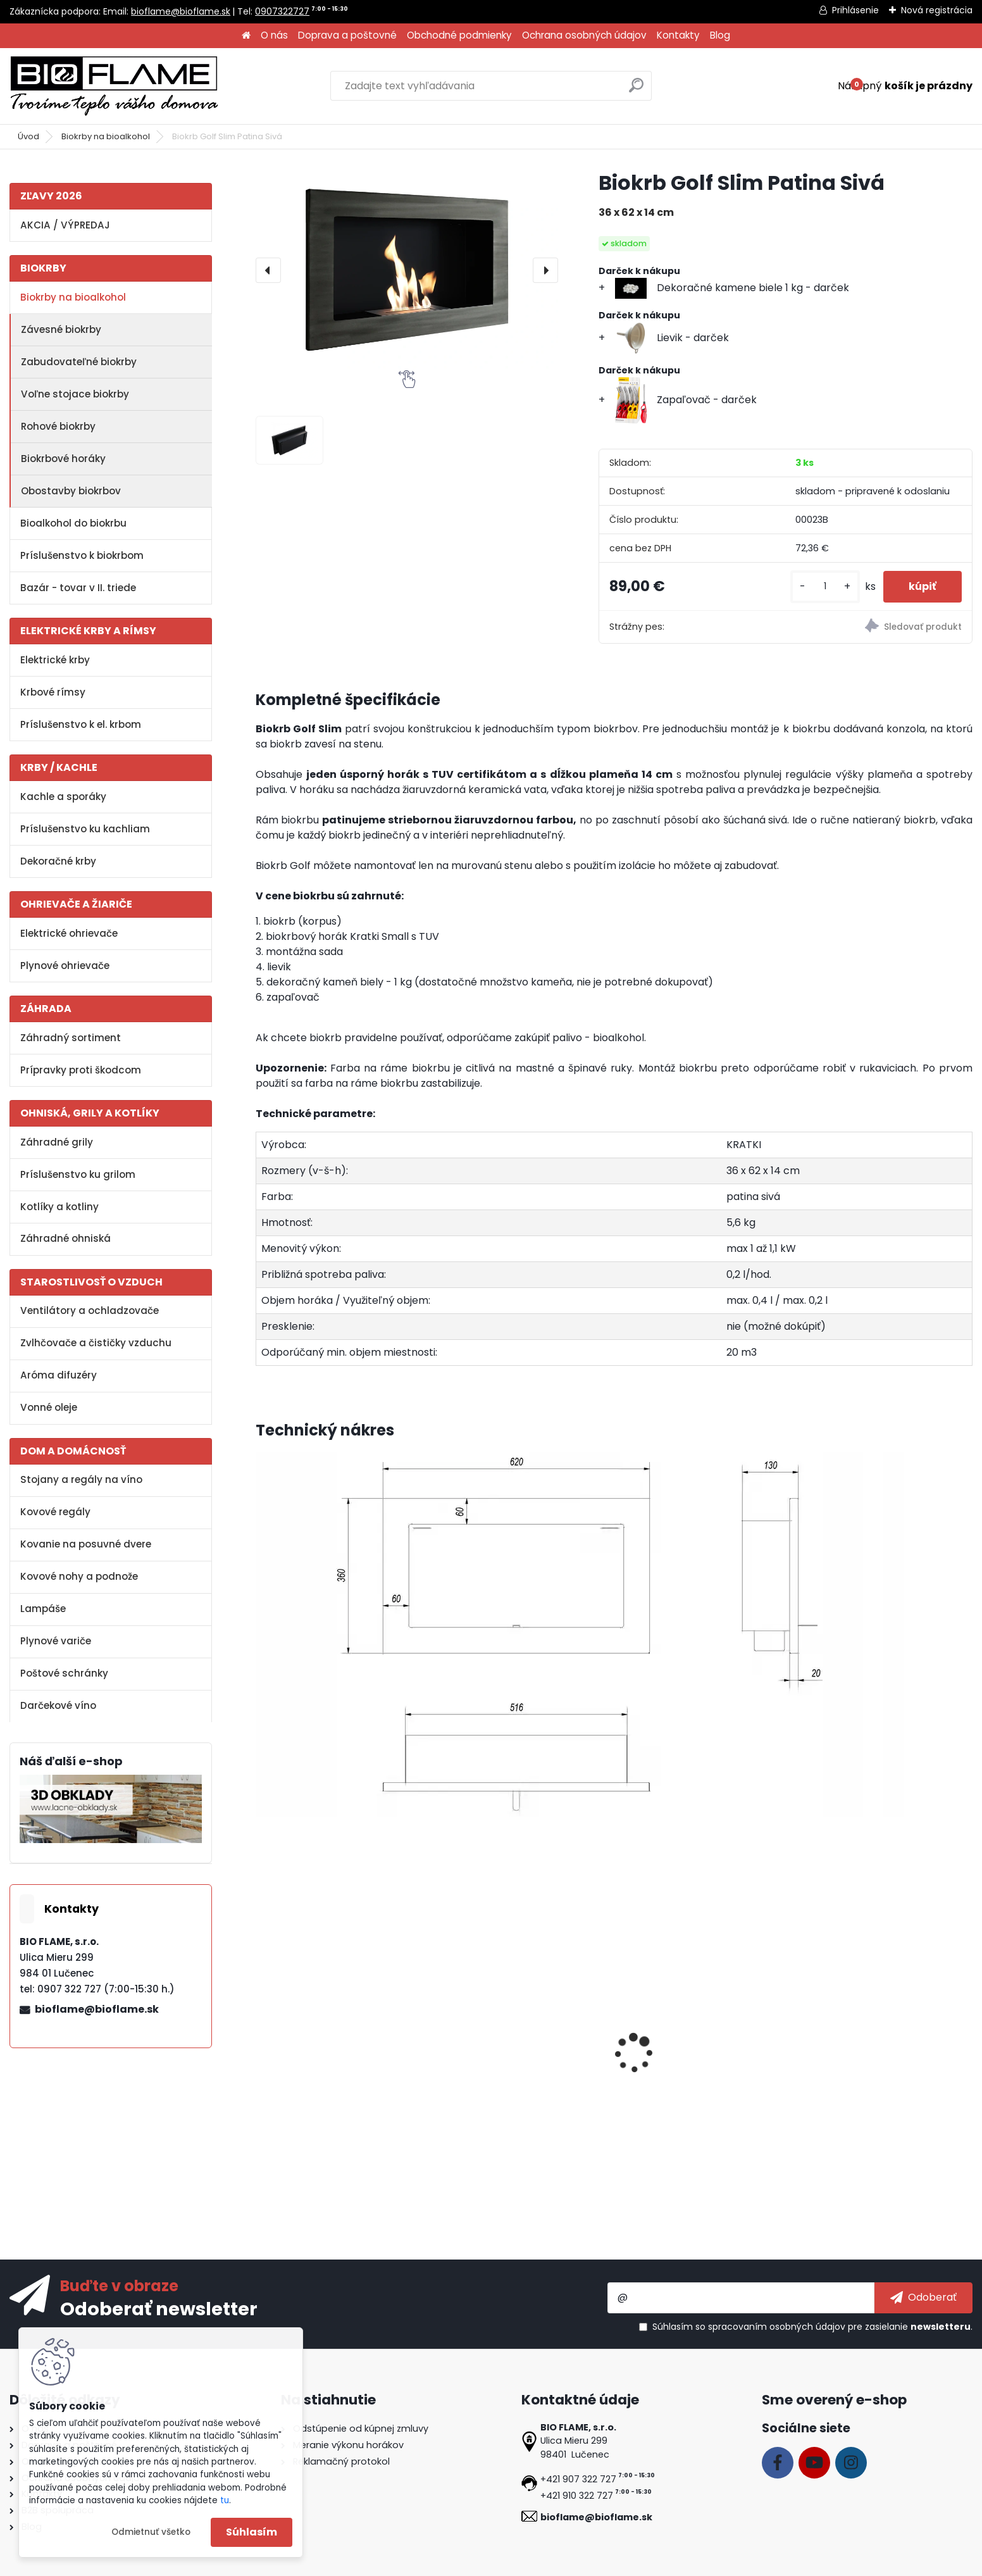  What do you see at coordinates (636, 90) in the screenshot?
I see `[search]` at bounding box center [636, 90].